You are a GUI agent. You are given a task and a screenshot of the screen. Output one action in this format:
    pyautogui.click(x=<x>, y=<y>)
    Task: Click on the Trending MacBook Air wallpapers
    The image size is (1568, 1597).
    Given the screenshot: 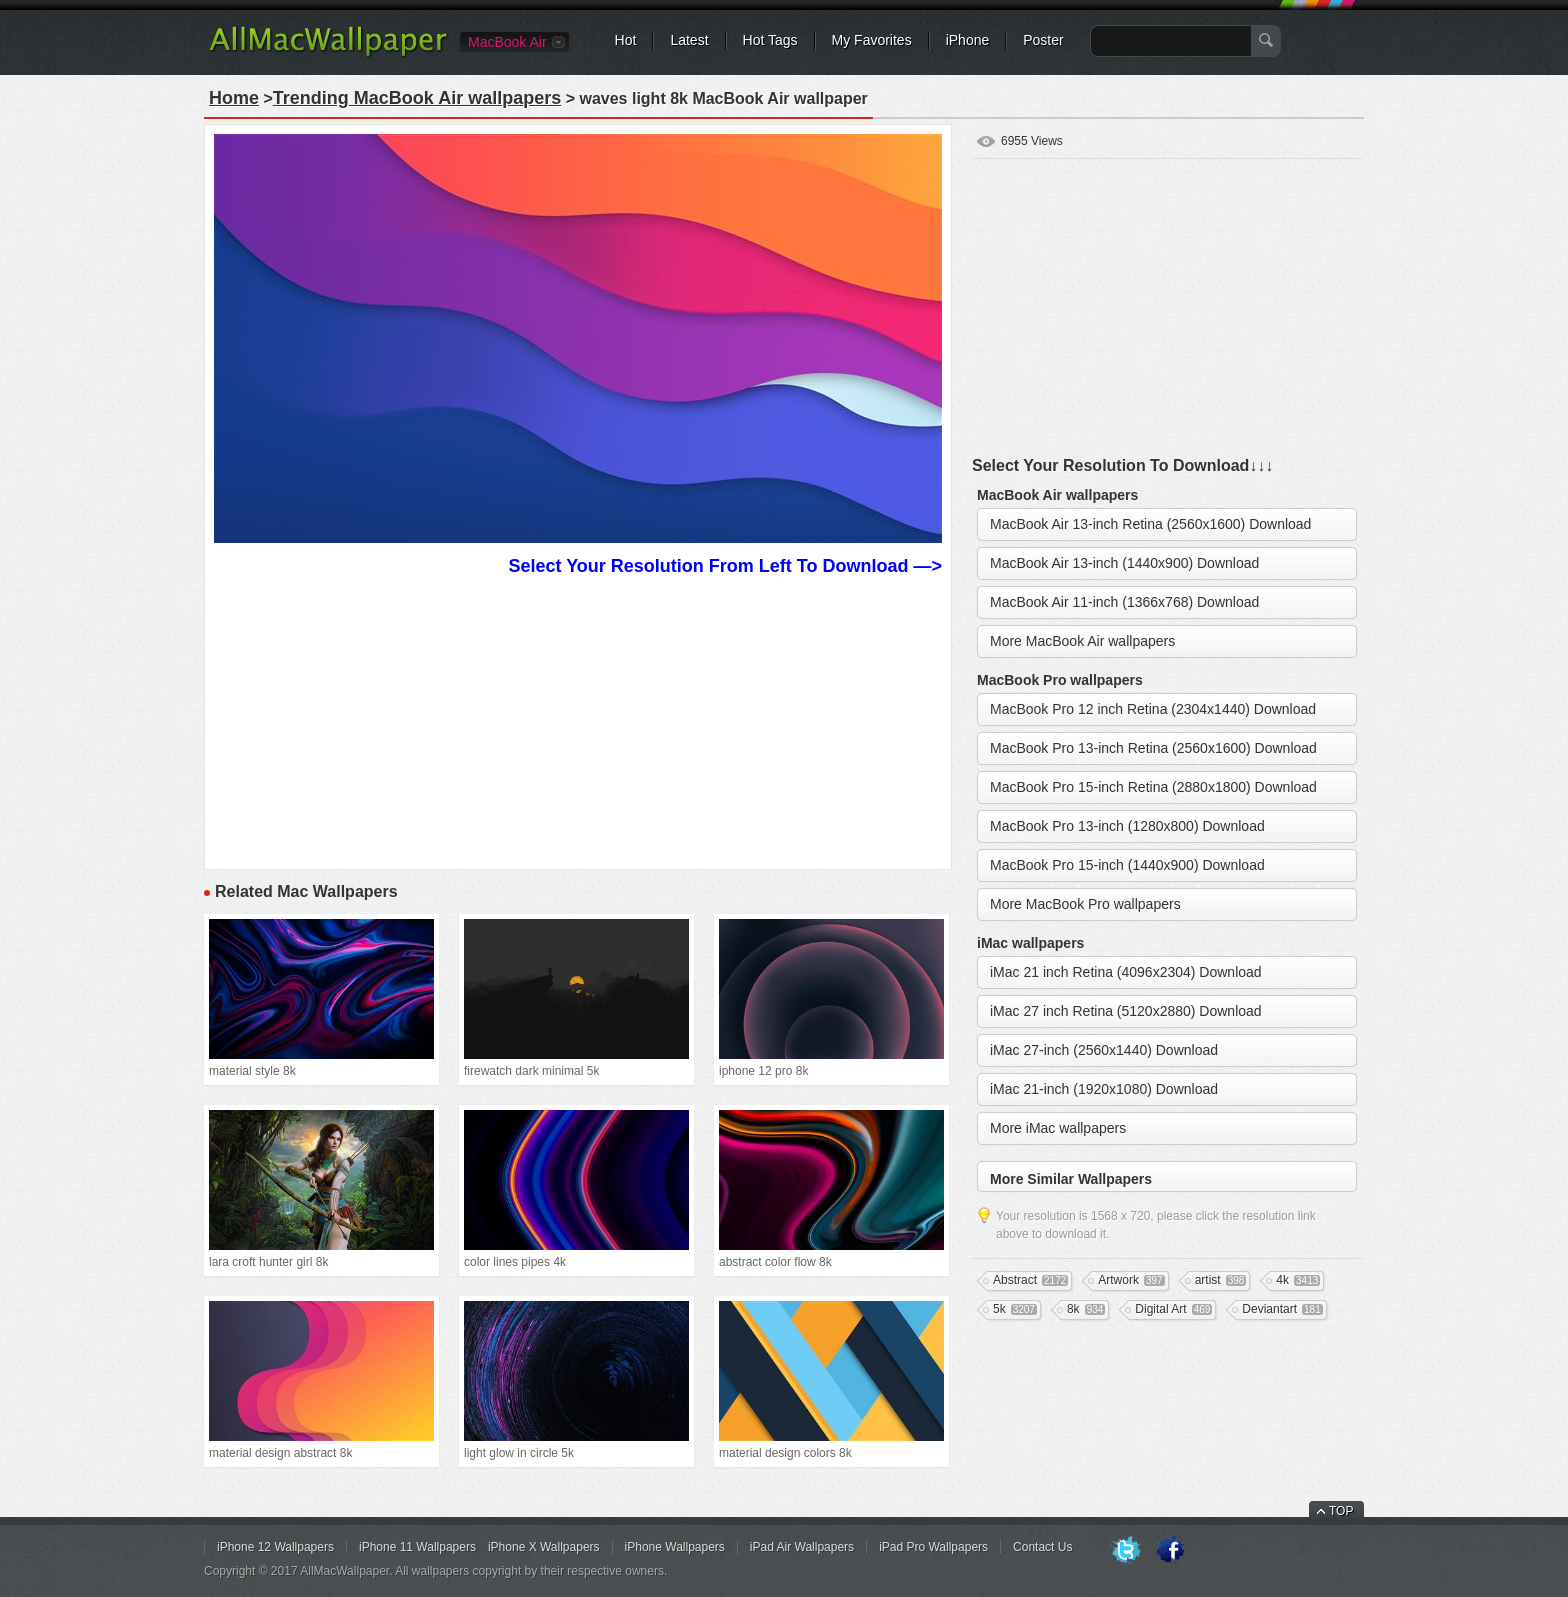 What is the action you would take?
    pyautogui.click(x=417, y=98)
    